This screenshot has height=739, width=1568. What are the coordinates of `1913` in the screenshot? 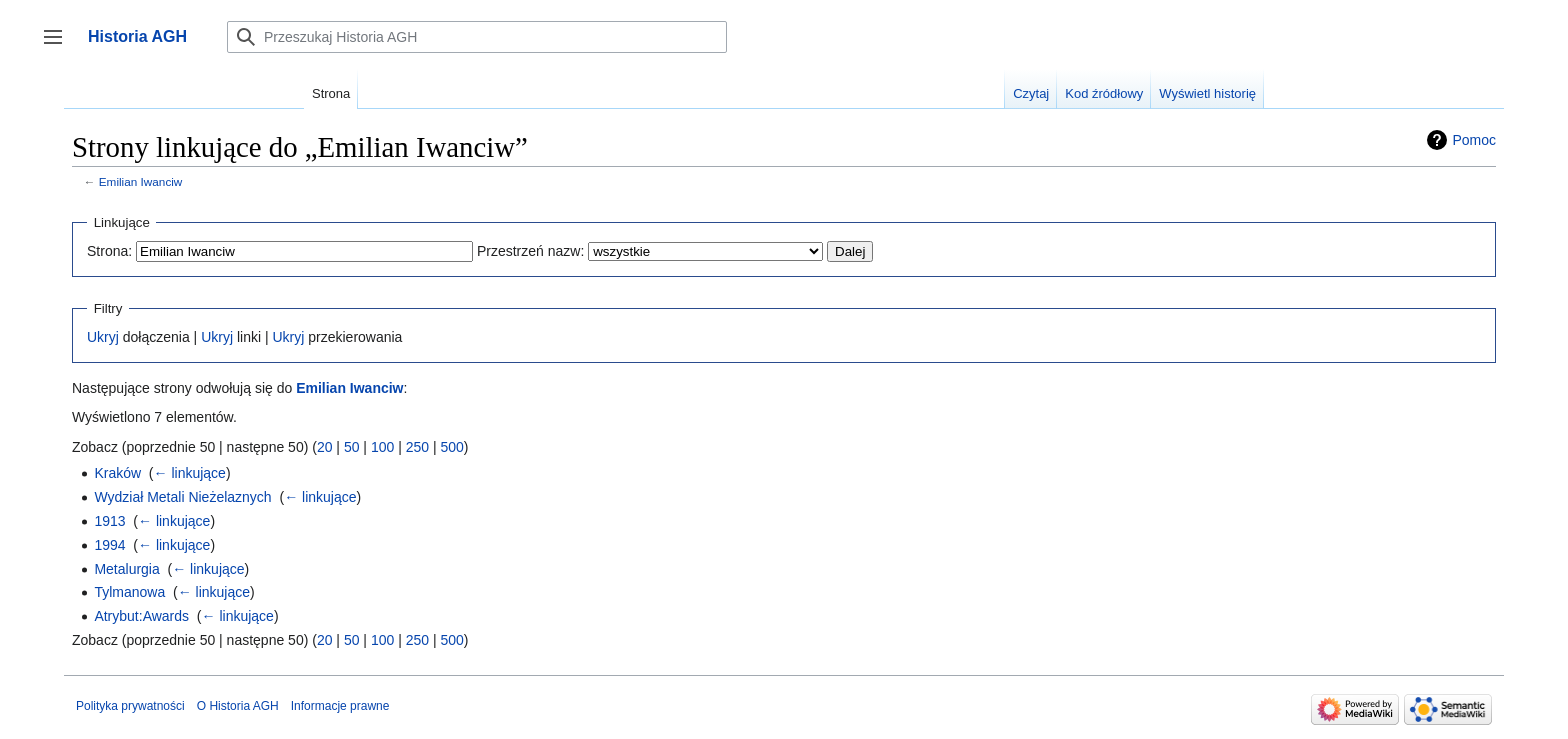 It's located at (109, 521).